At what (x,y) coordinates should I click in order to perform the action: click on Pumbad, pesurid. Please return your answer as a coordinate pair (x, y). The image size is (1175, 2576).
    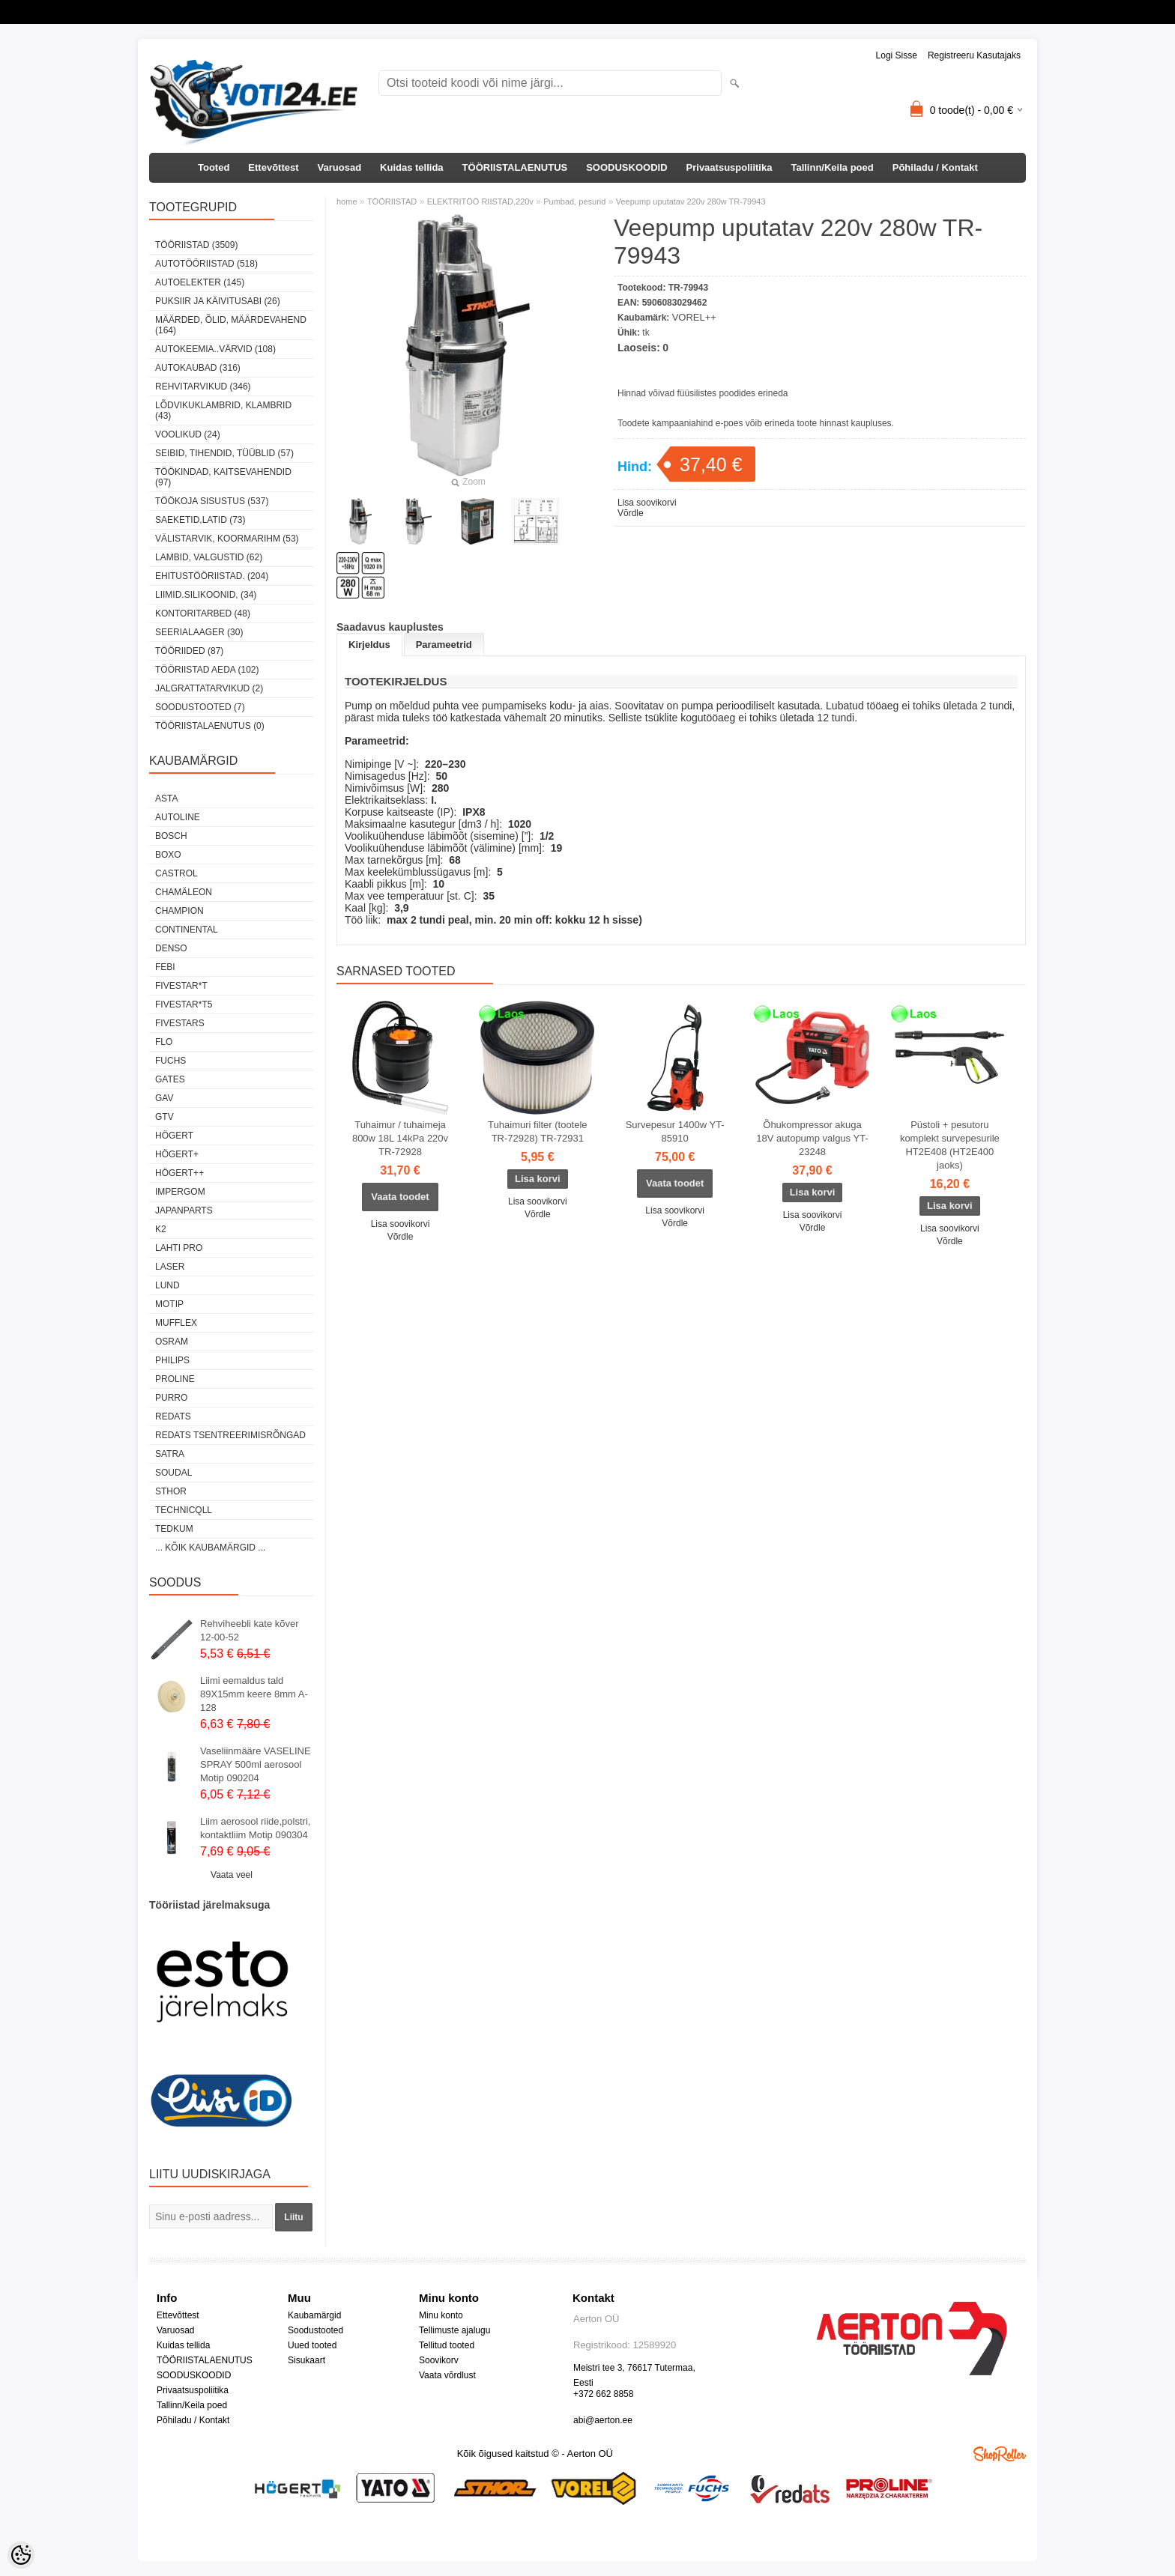
    Looking at the image, I should click on (574, 201).